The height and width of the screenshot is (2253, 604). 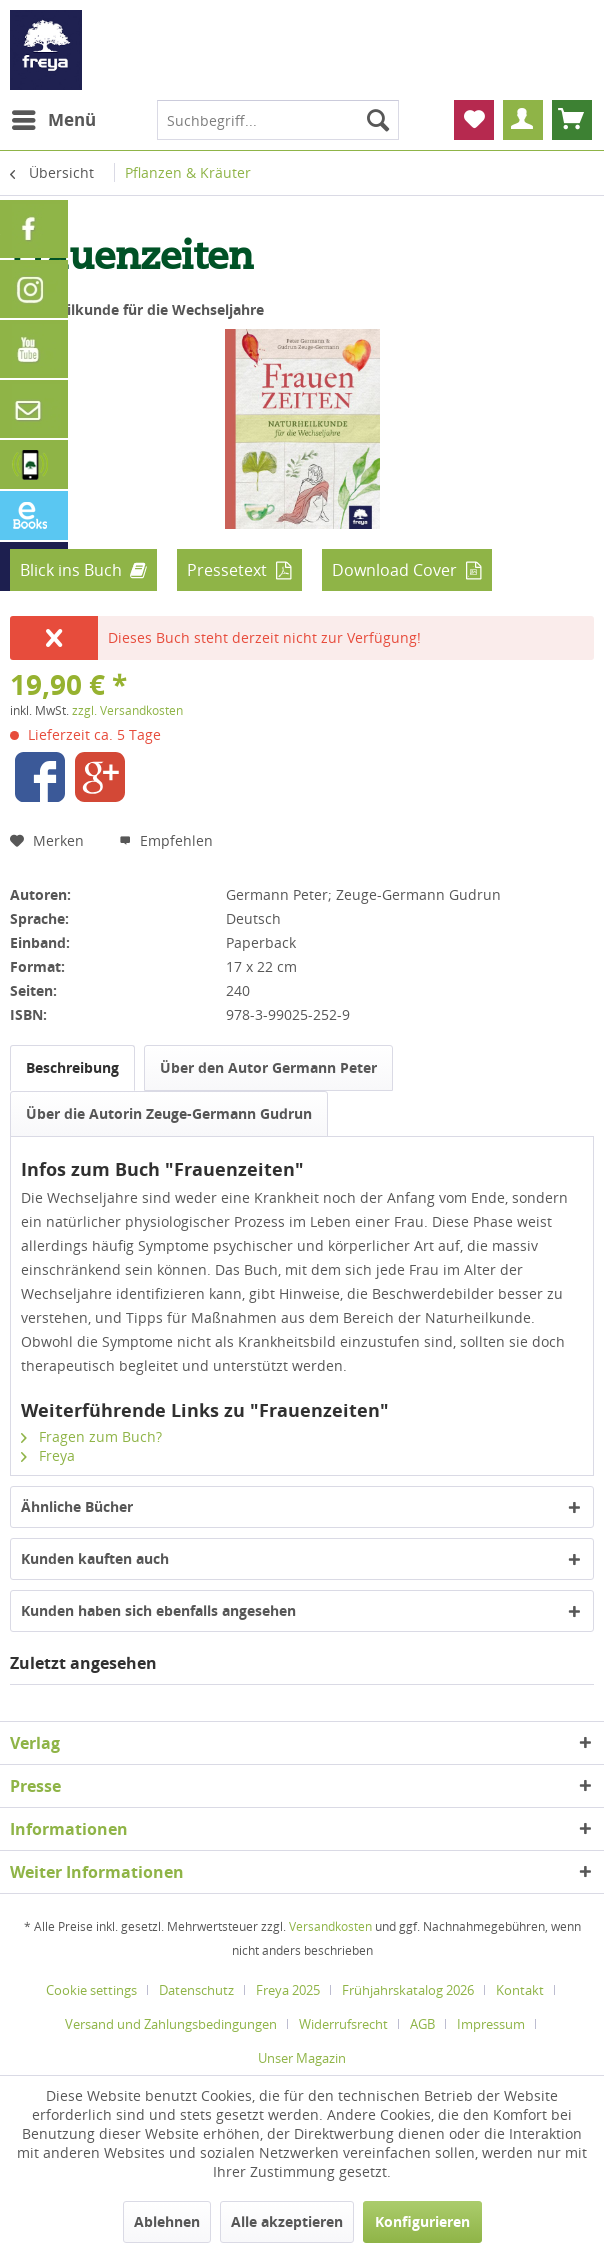 I want to click on Über die Autorin Zeuge-Germann Gudrun, so click(x=169, y=1113).